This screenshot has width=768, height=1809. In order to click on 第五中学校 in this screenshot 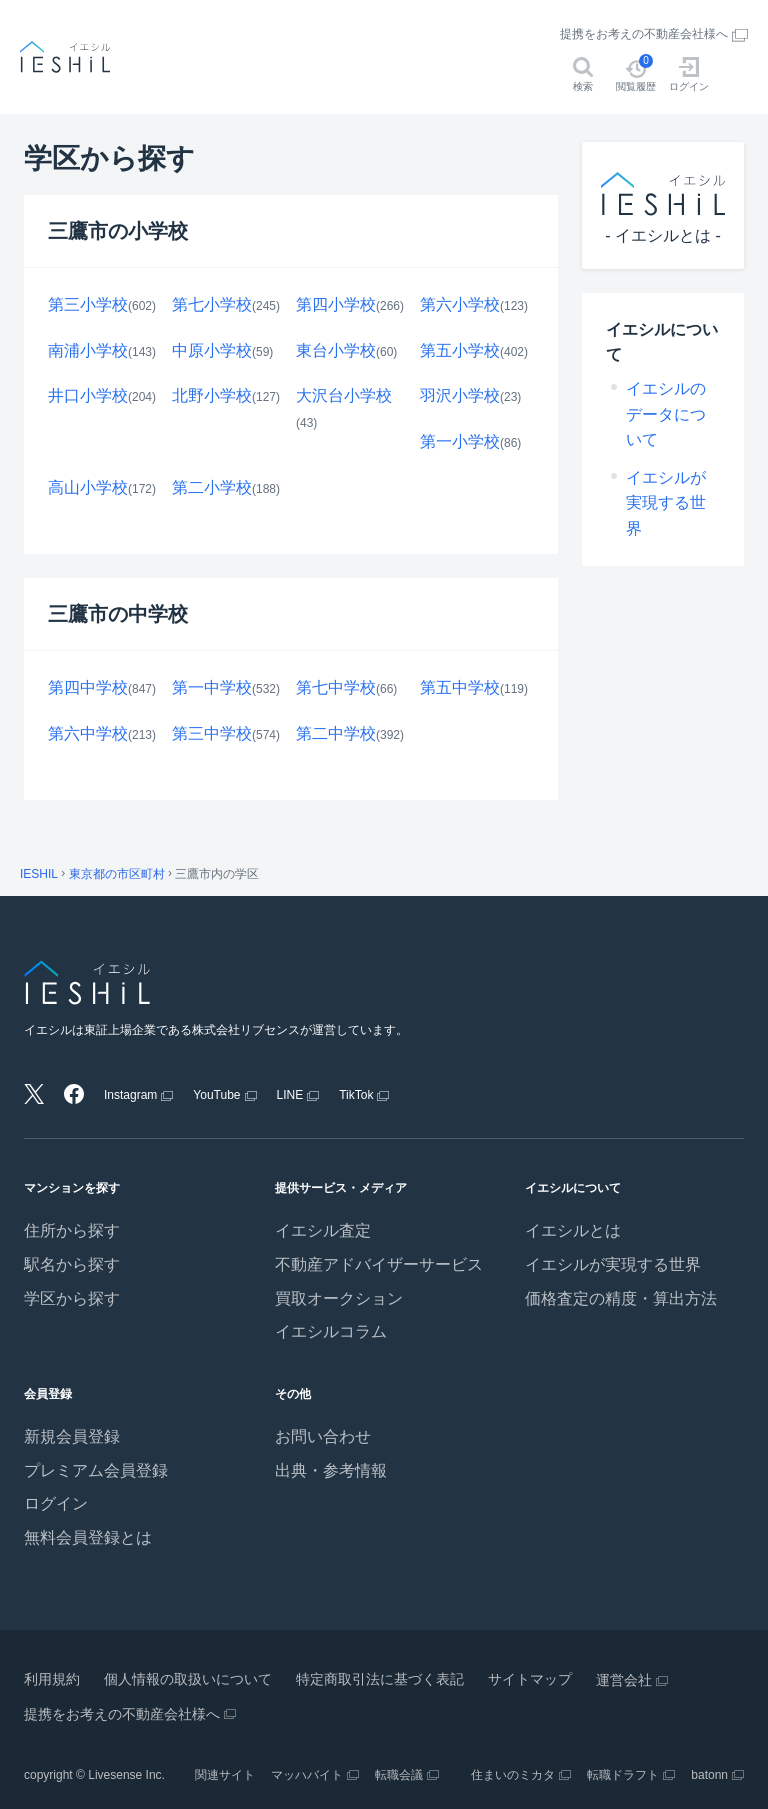, I will do `click(460, 687)`.